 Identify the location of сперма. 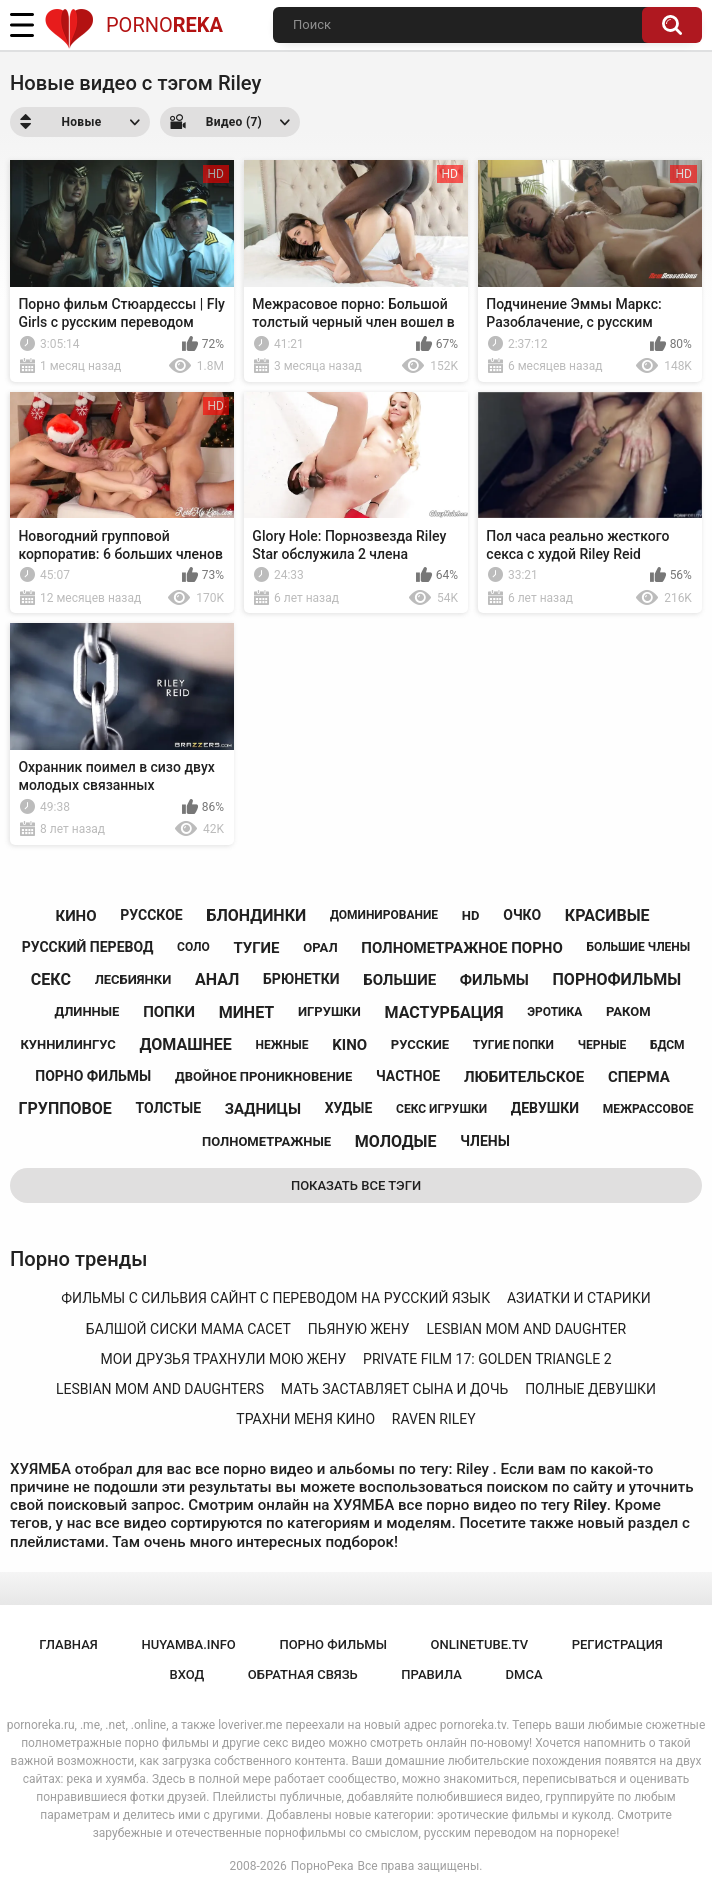
(639, 1077).